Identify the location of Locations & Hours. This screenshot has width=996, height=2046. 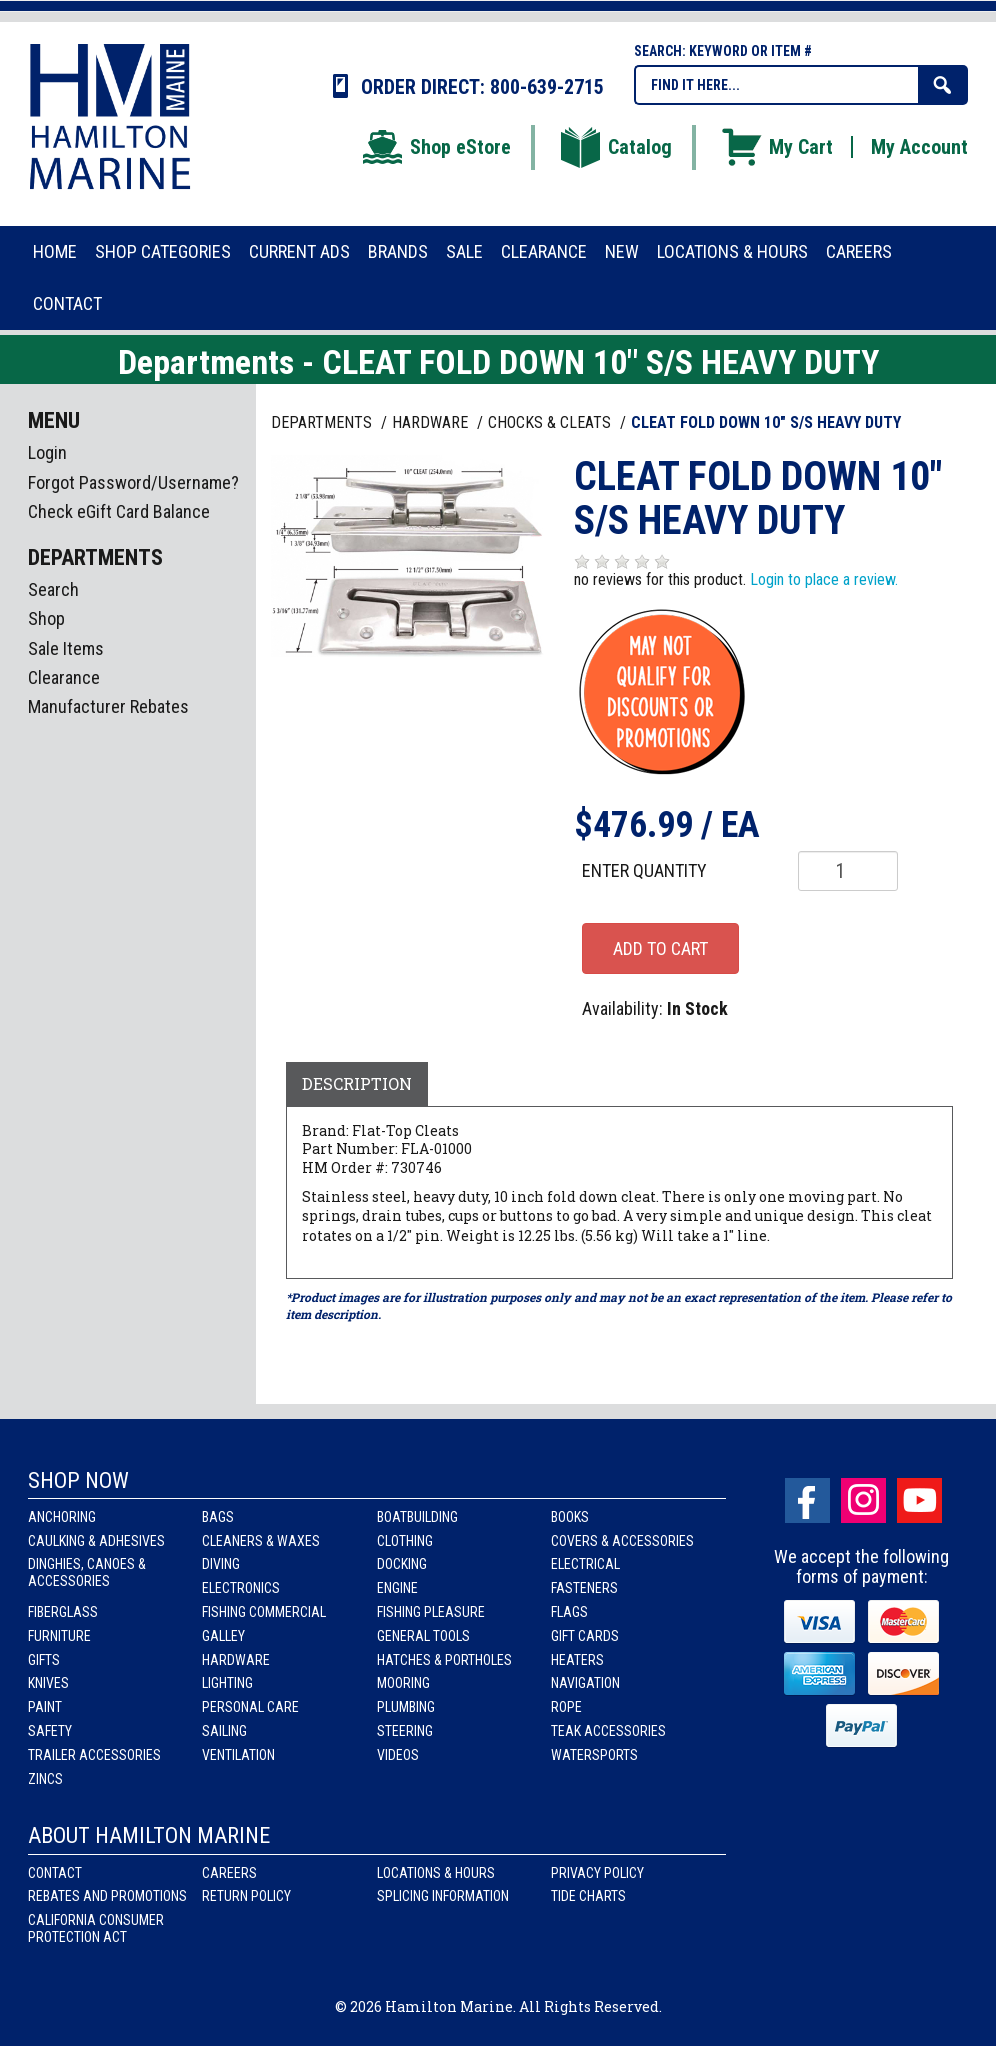
(436, 1873).